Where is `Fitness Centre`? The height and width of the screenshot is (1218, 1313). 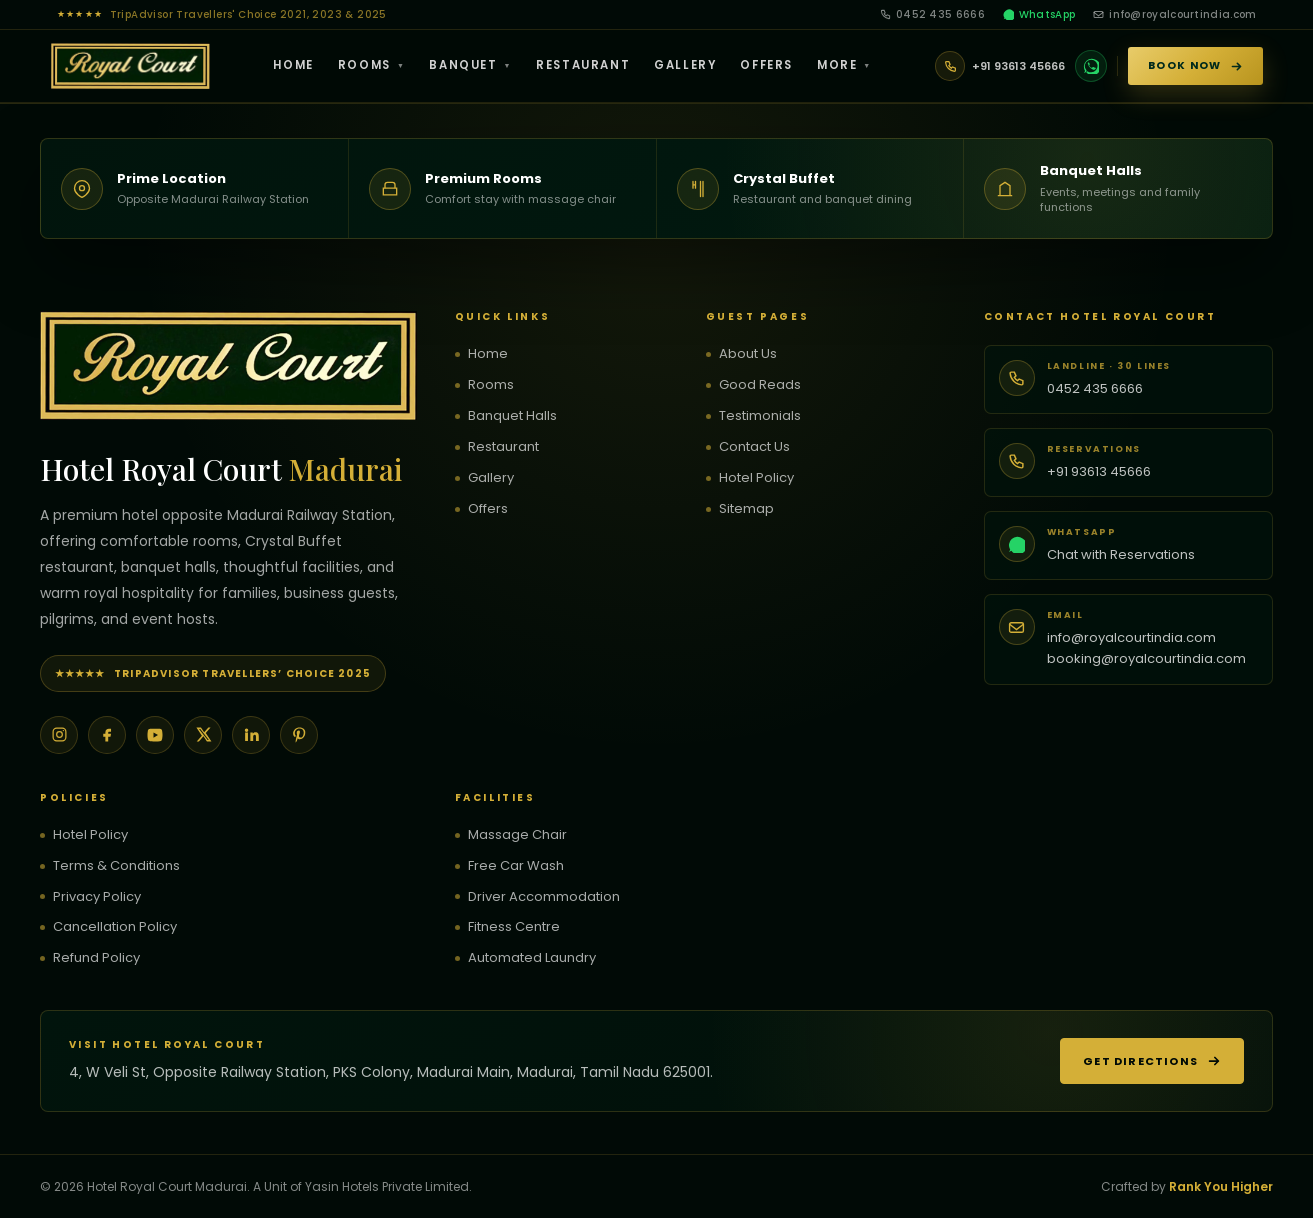
Fitness Centre is located at coordinates (514, 927).